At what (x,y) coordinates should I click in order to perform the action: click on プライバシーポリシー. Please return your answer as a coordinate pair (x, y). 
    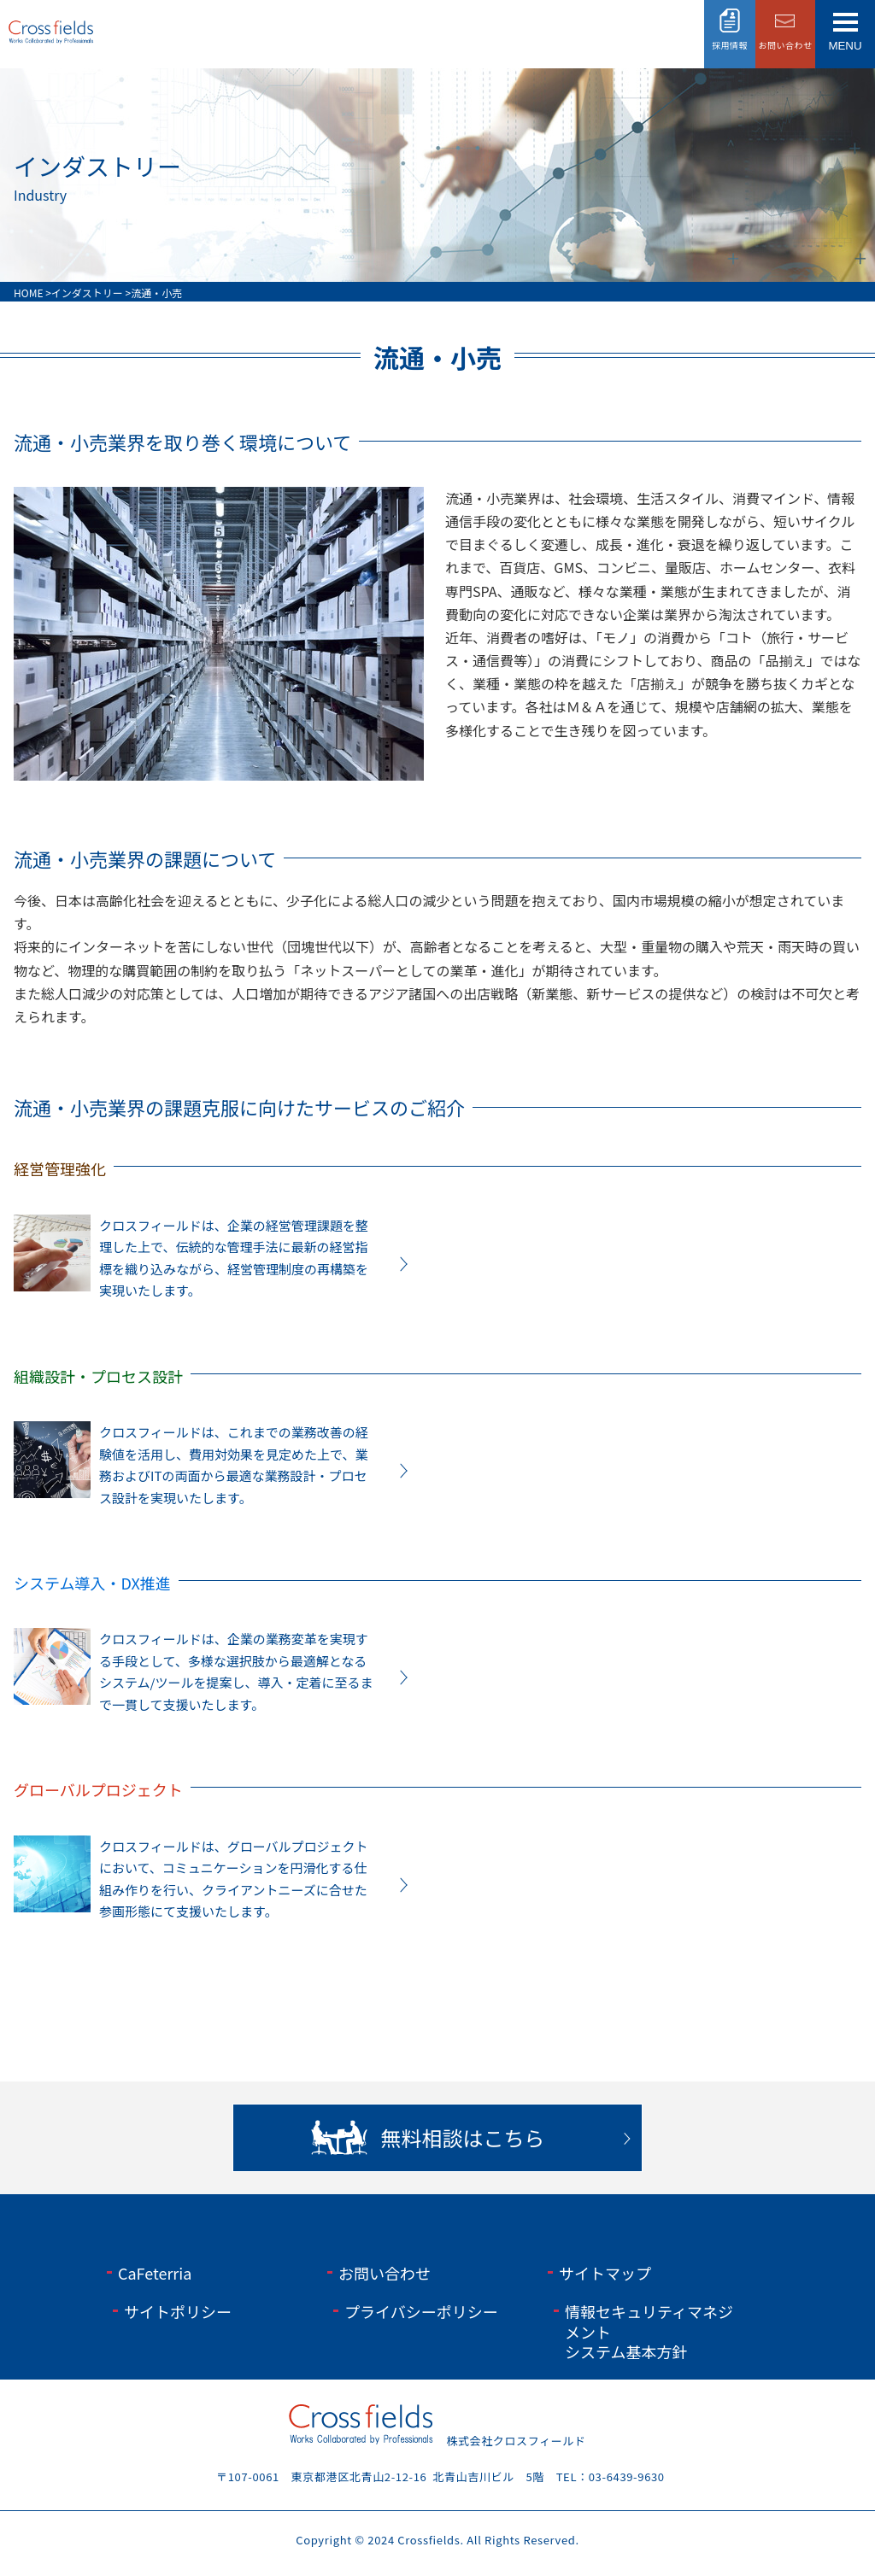
    Looking at the image, I should click on (421, 2311).